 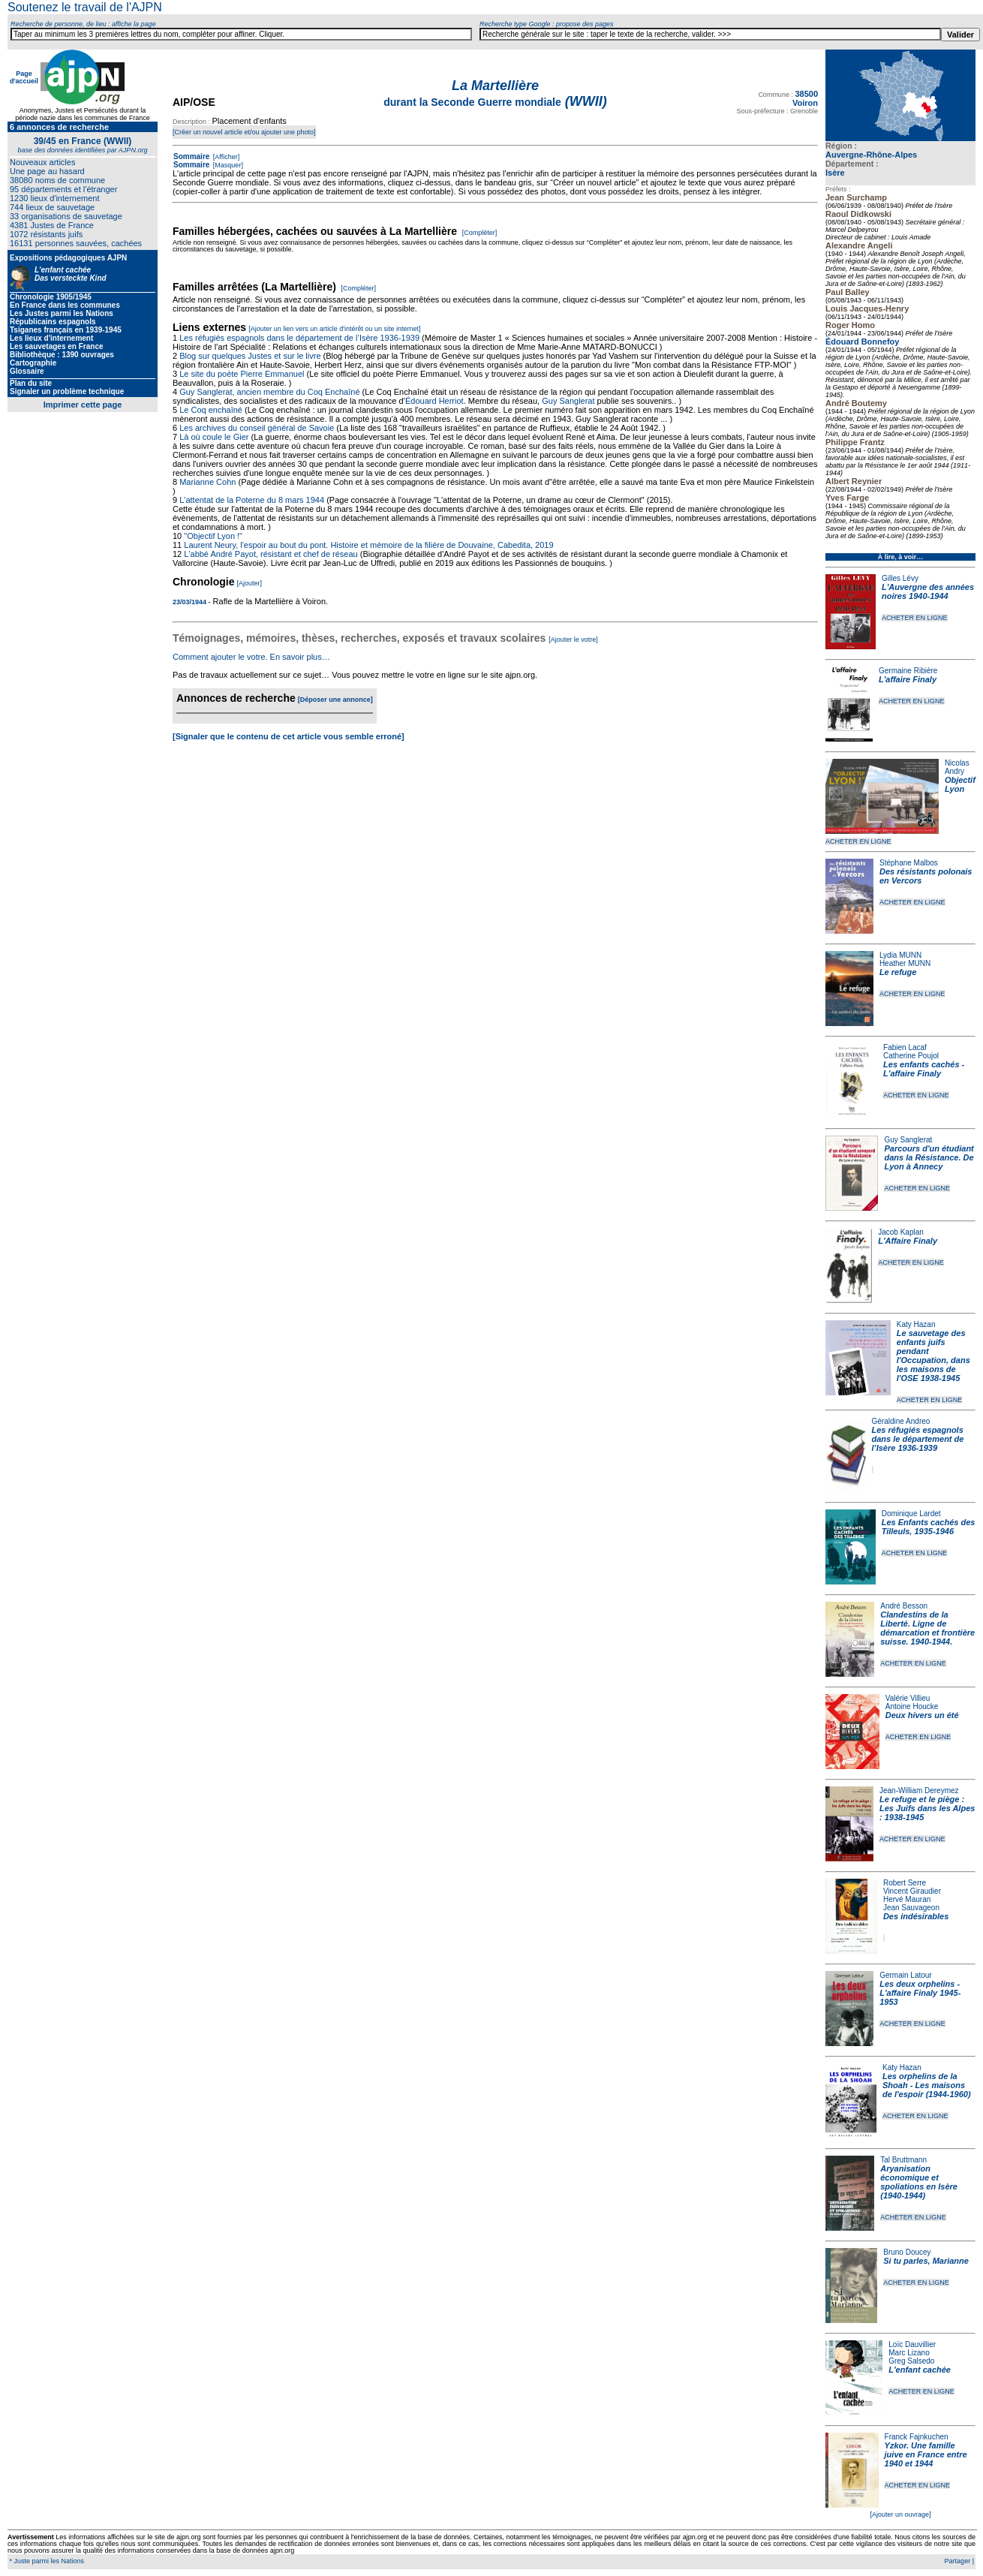 What do you see at coordinates (907, 1240) in the screenshot?
I see `L'Affaire Finaly` at bounding box center [907, 1240].